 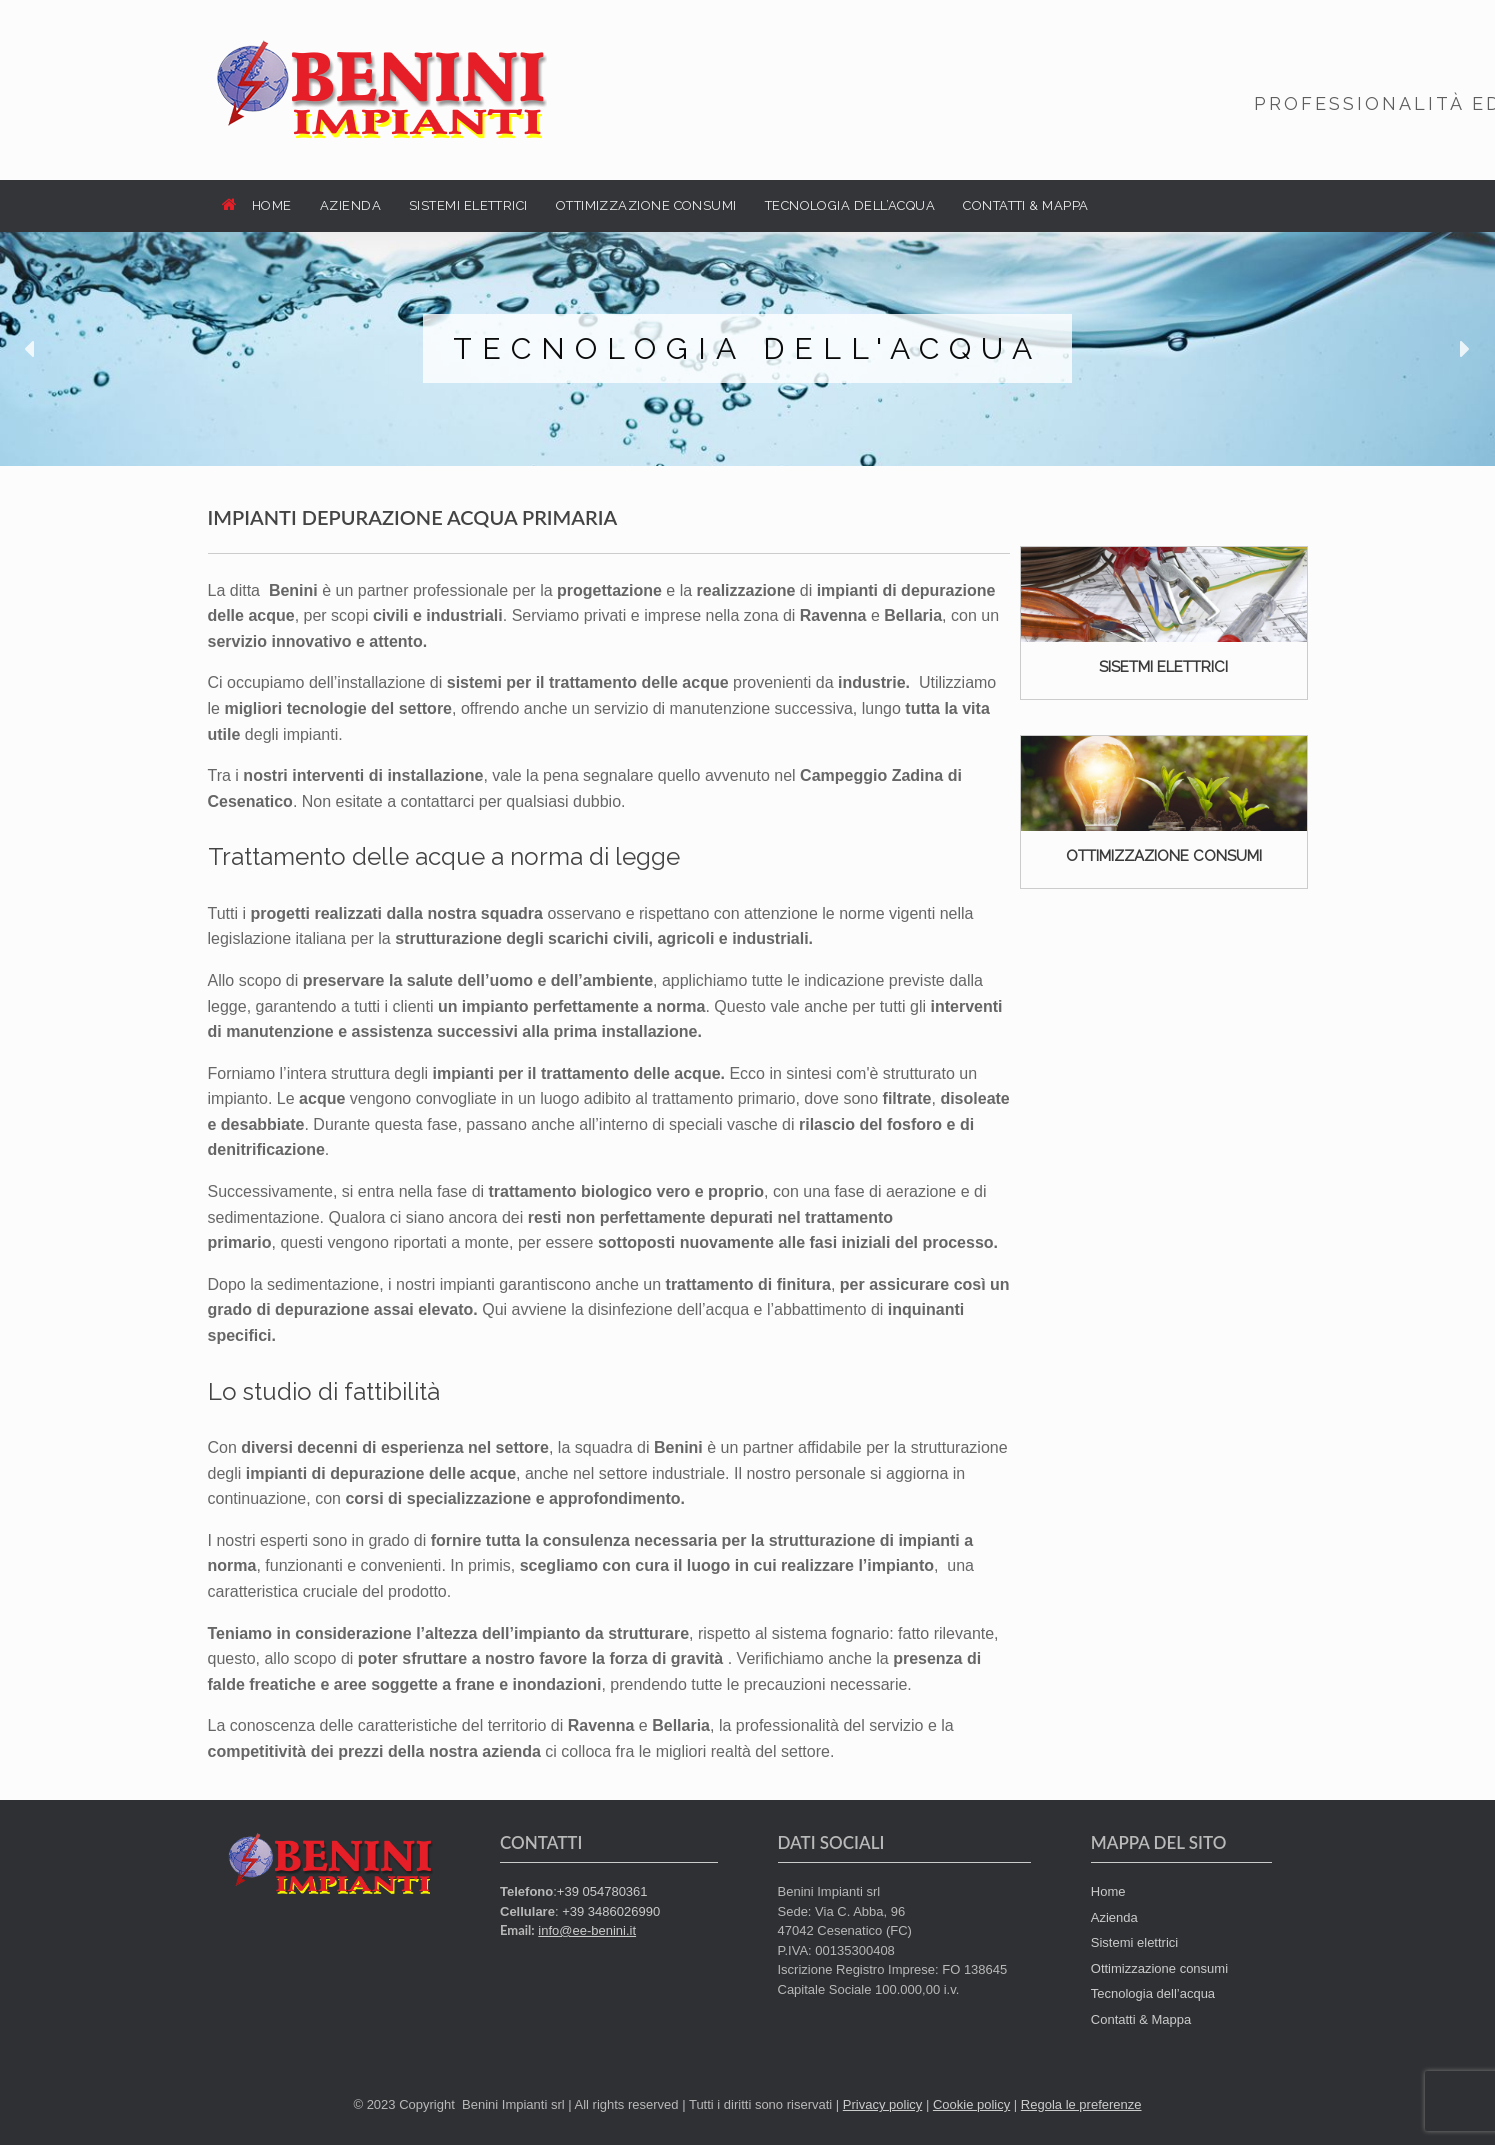 I want to click on +39 3486026990, so click(x=611, y=1911).